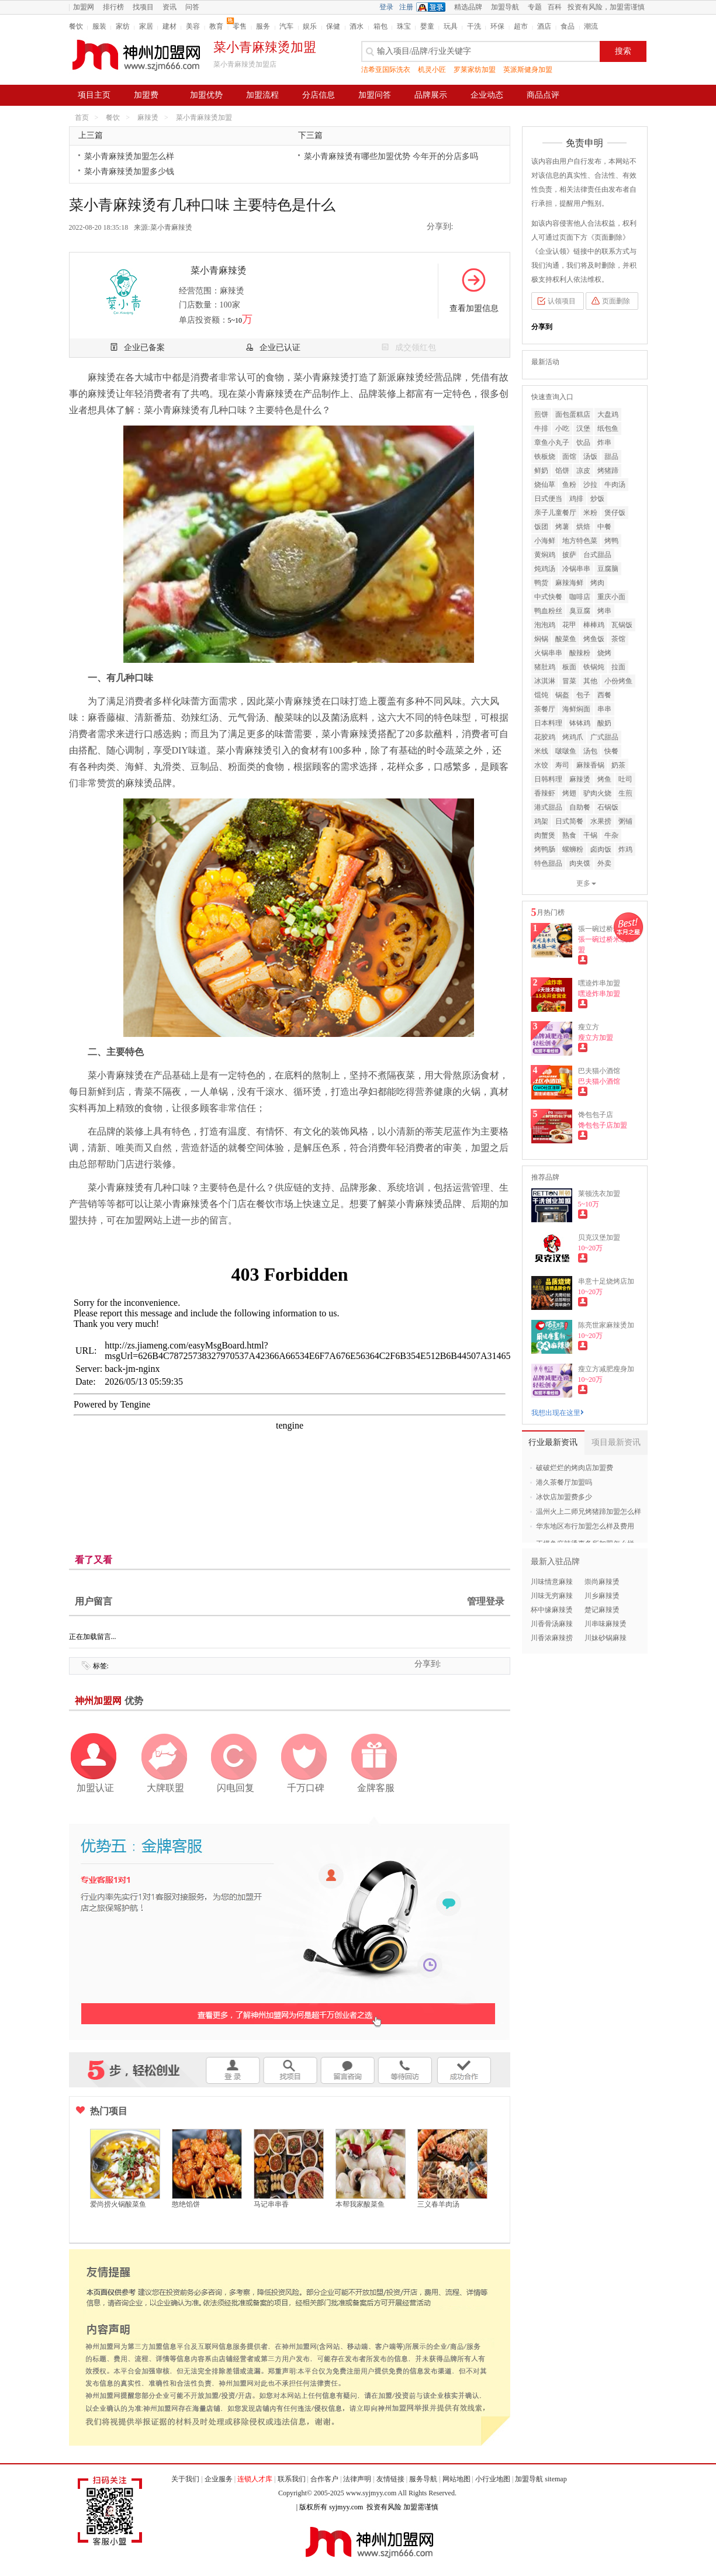  I want to click on 教育, so click(216, 26).